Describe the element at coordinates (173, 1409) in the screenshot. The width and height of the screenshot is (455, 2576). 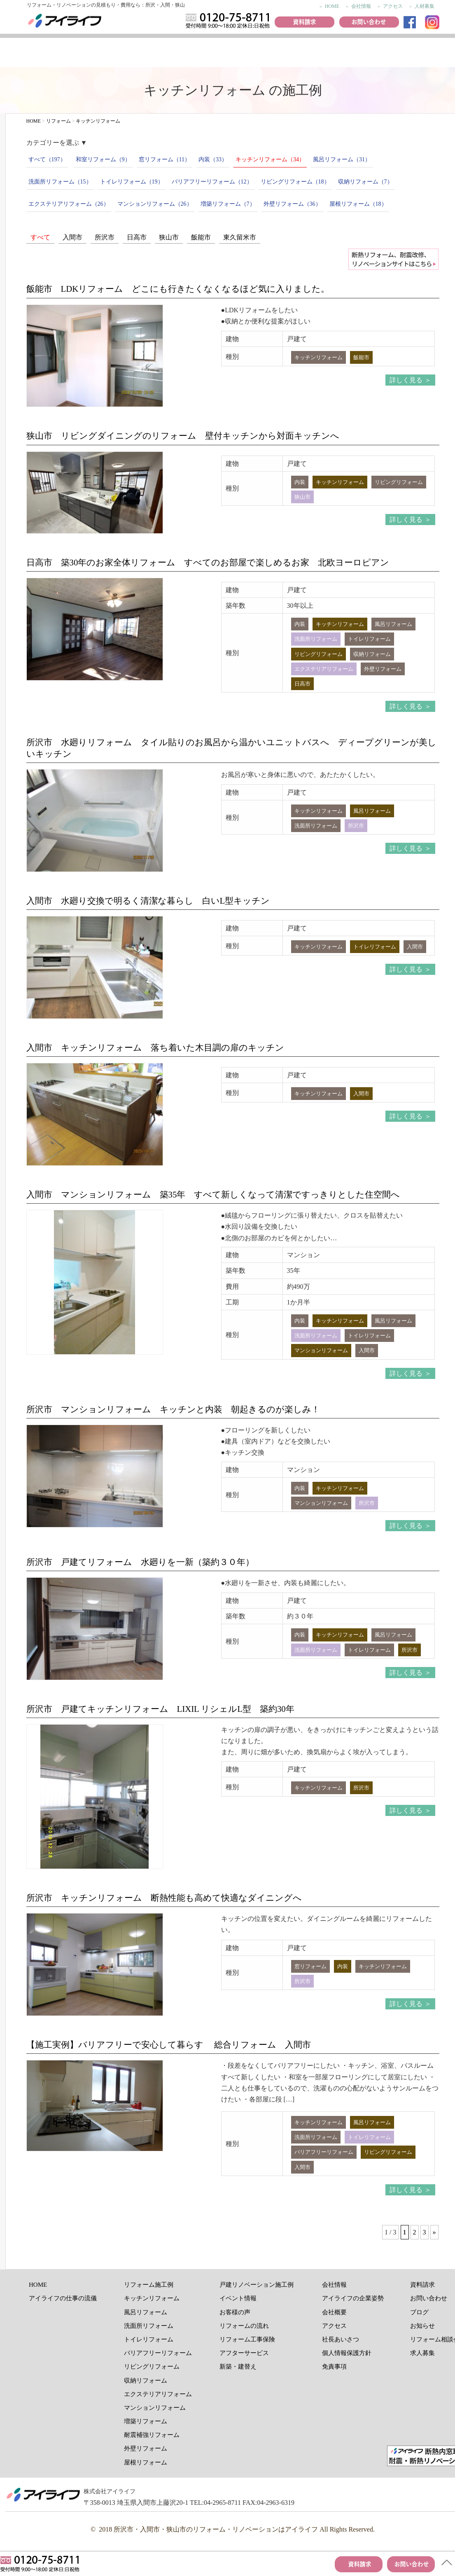
I see `所沢市 マンションリフォーム キッチンと内装 朝起きるのが楽しみ！` at that location.